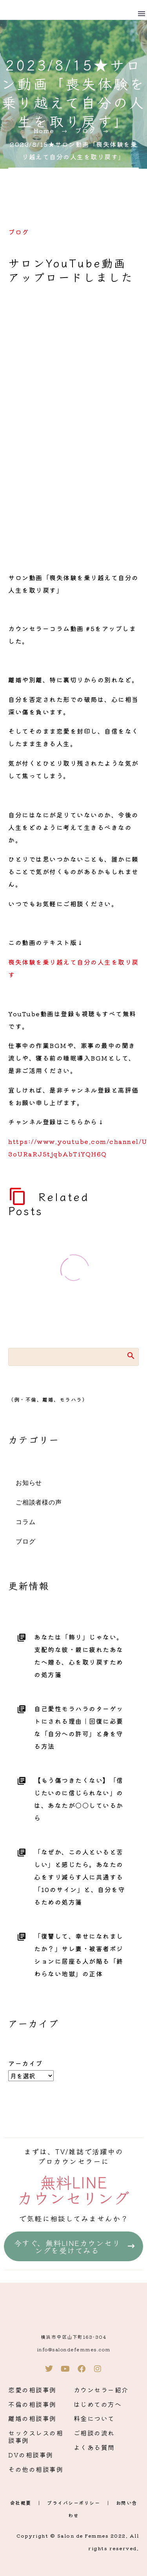 The height and width of the screenshot is (2576, 147). I want to click on [Search], so click(73, 1357).